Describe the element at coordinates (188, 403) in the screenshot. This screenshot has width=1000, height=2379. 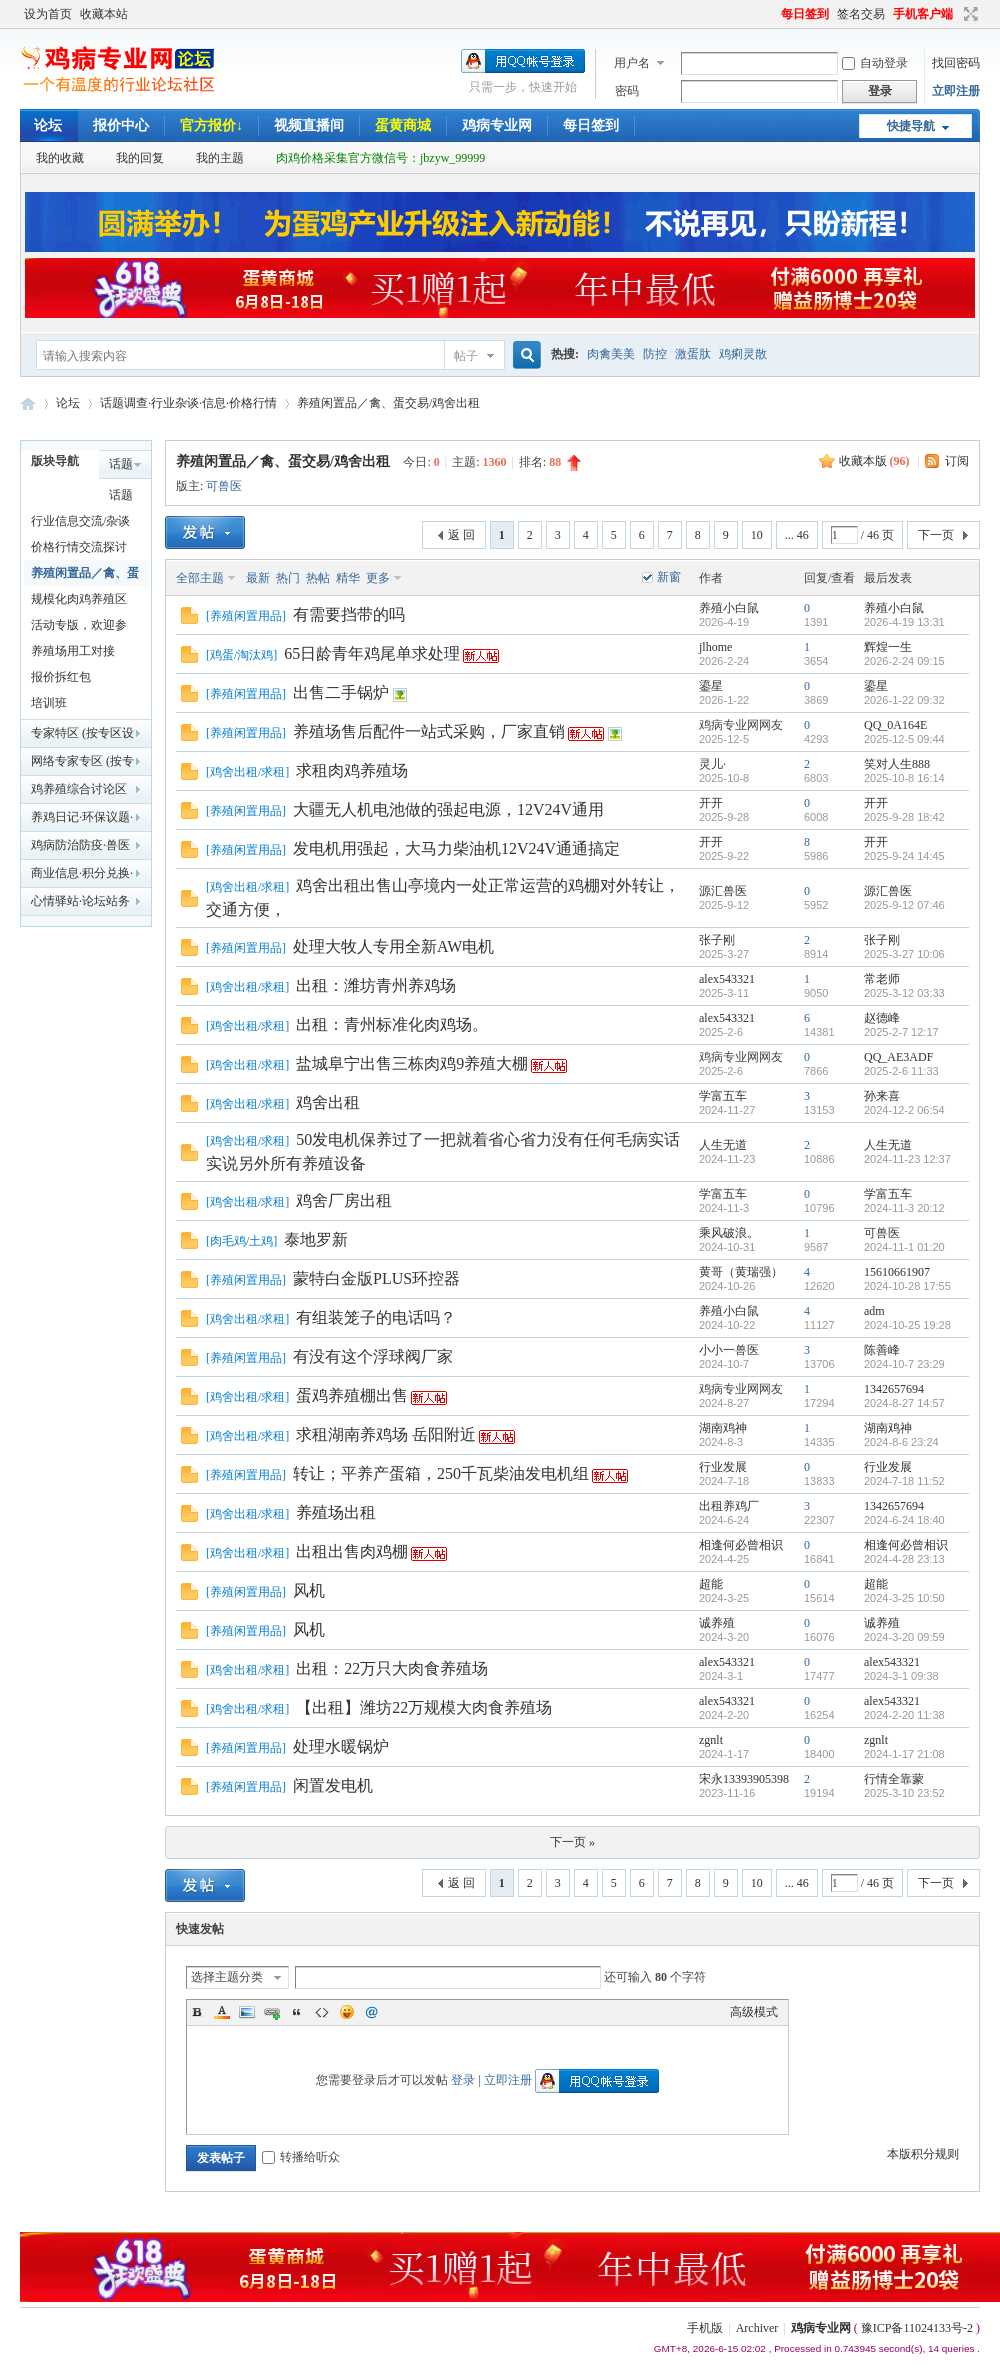
I see `话题调查·行业杂谈·信息·价格行情` at that location.